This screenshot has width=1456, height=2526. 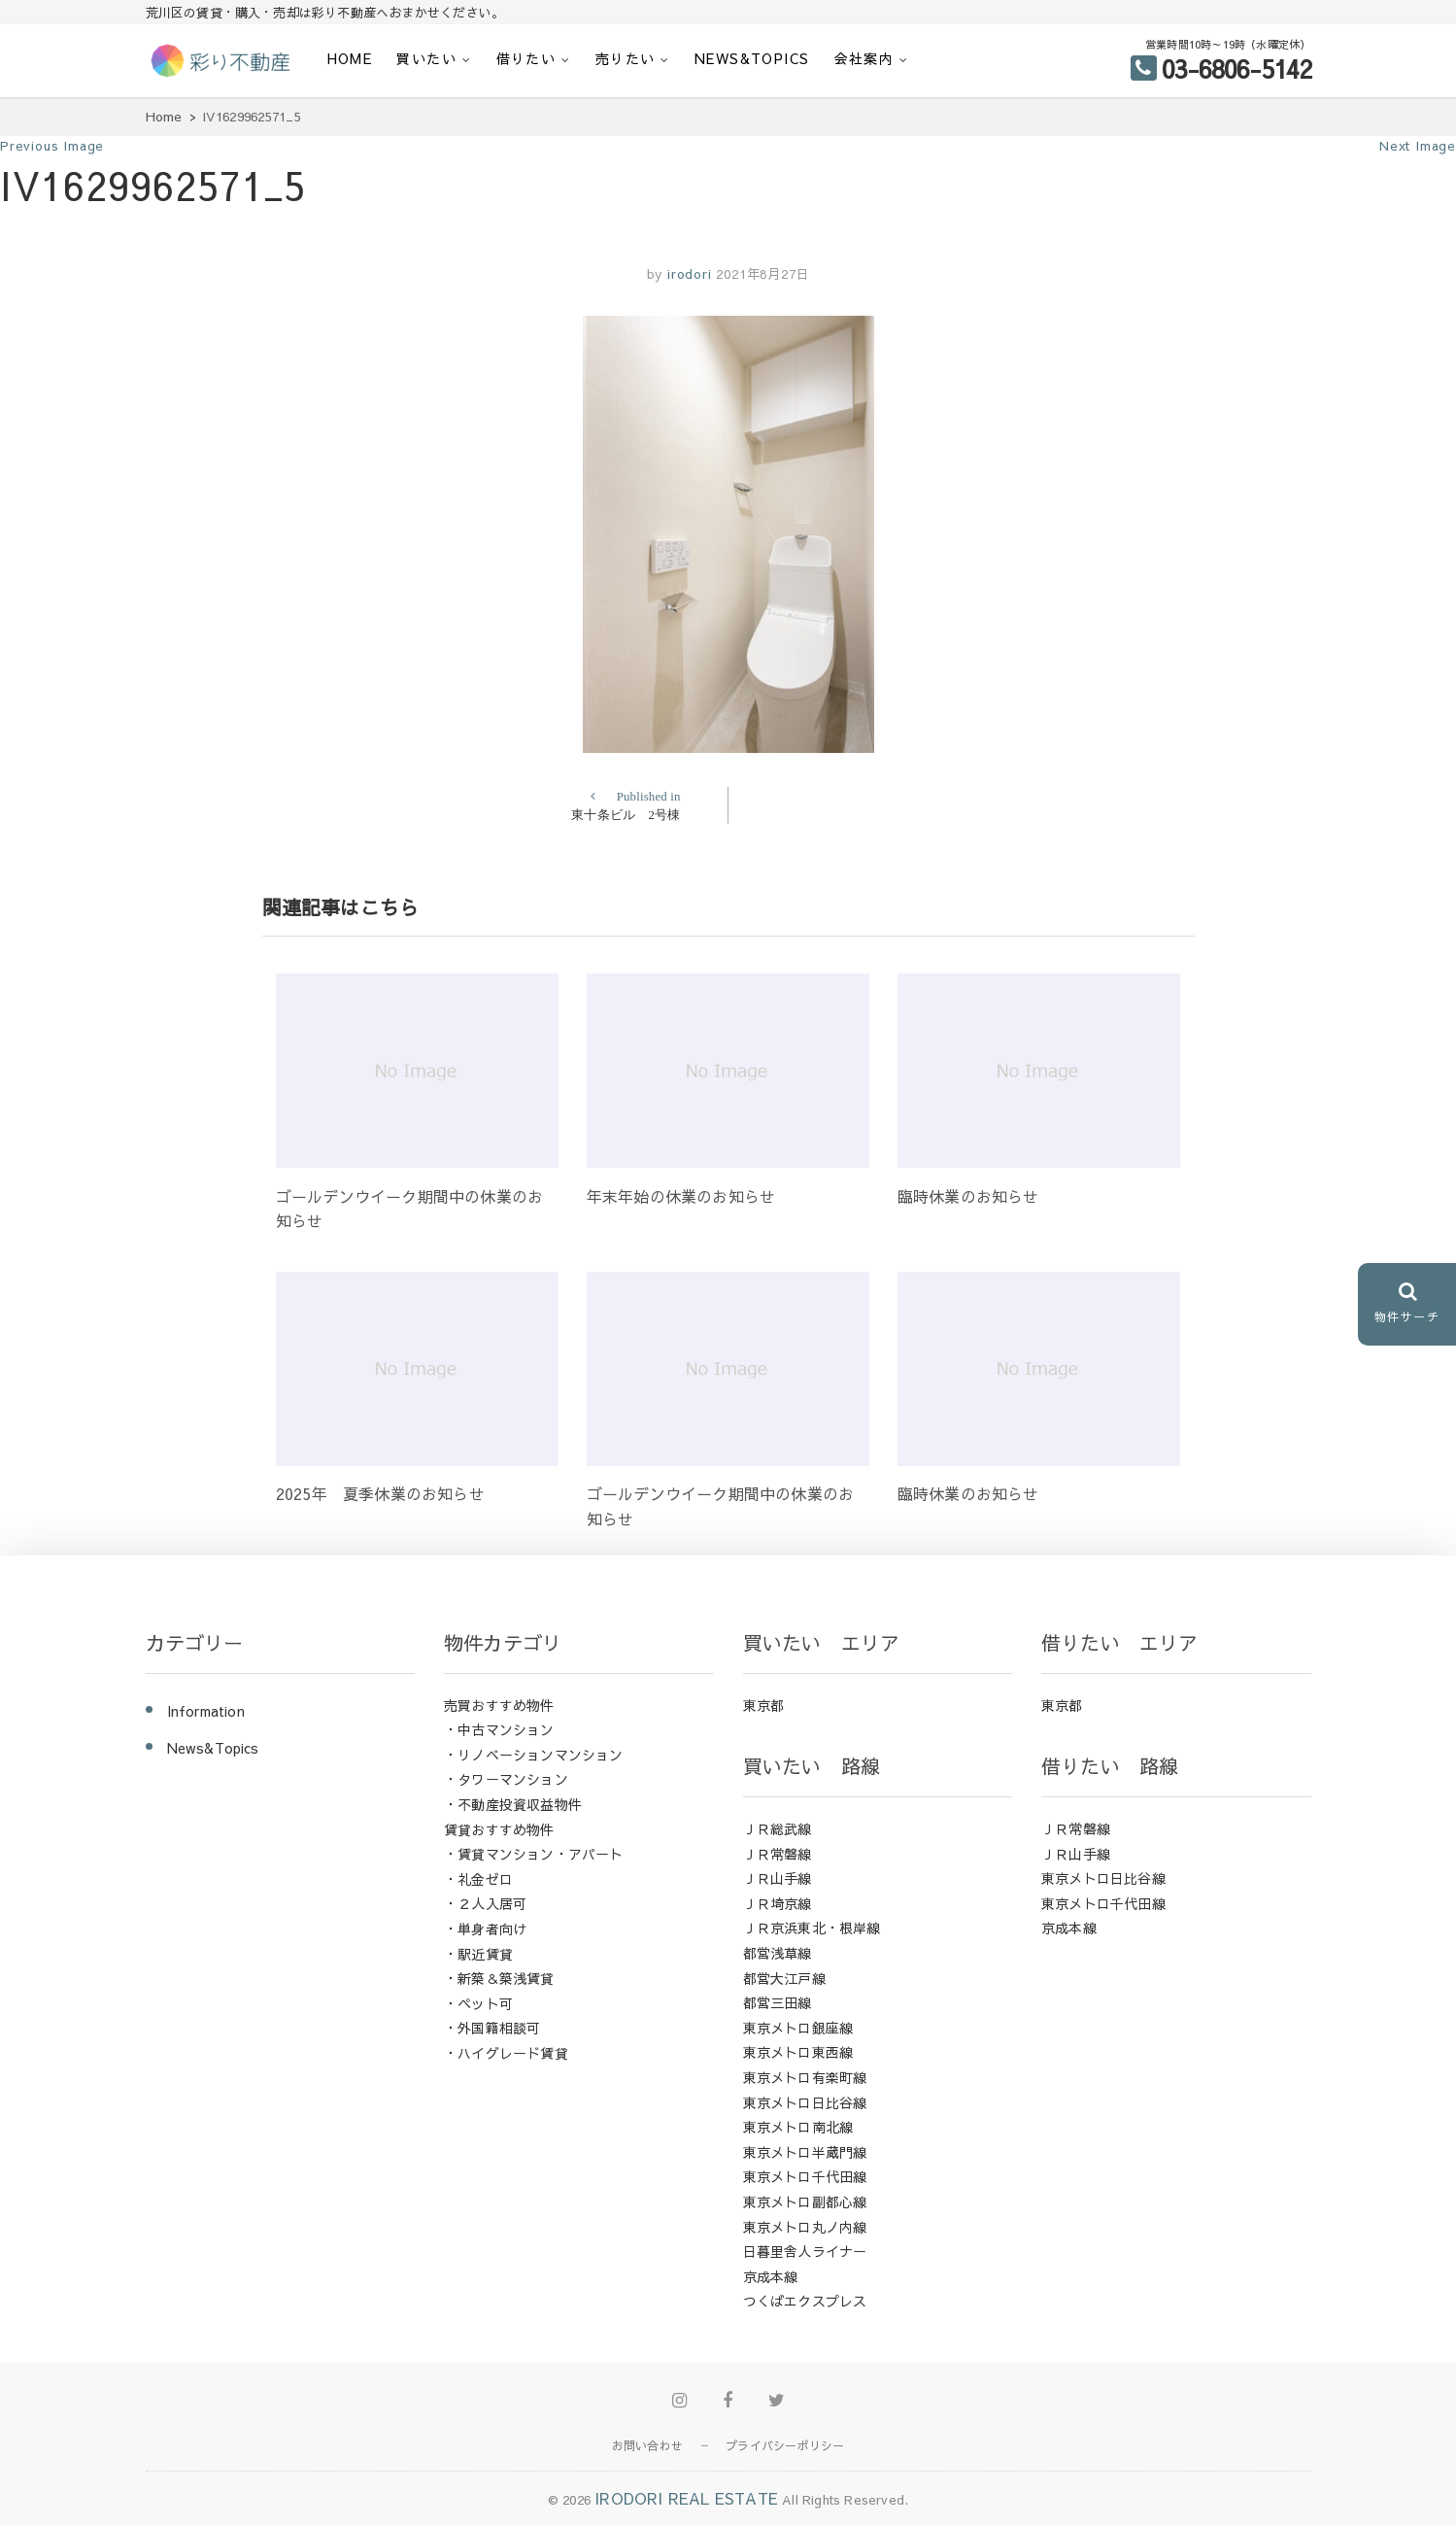 What do you see at coordinates (777, 1828) in the screenshot?
I see `ＪＲ総武線` at bounding box center [777, 1828].